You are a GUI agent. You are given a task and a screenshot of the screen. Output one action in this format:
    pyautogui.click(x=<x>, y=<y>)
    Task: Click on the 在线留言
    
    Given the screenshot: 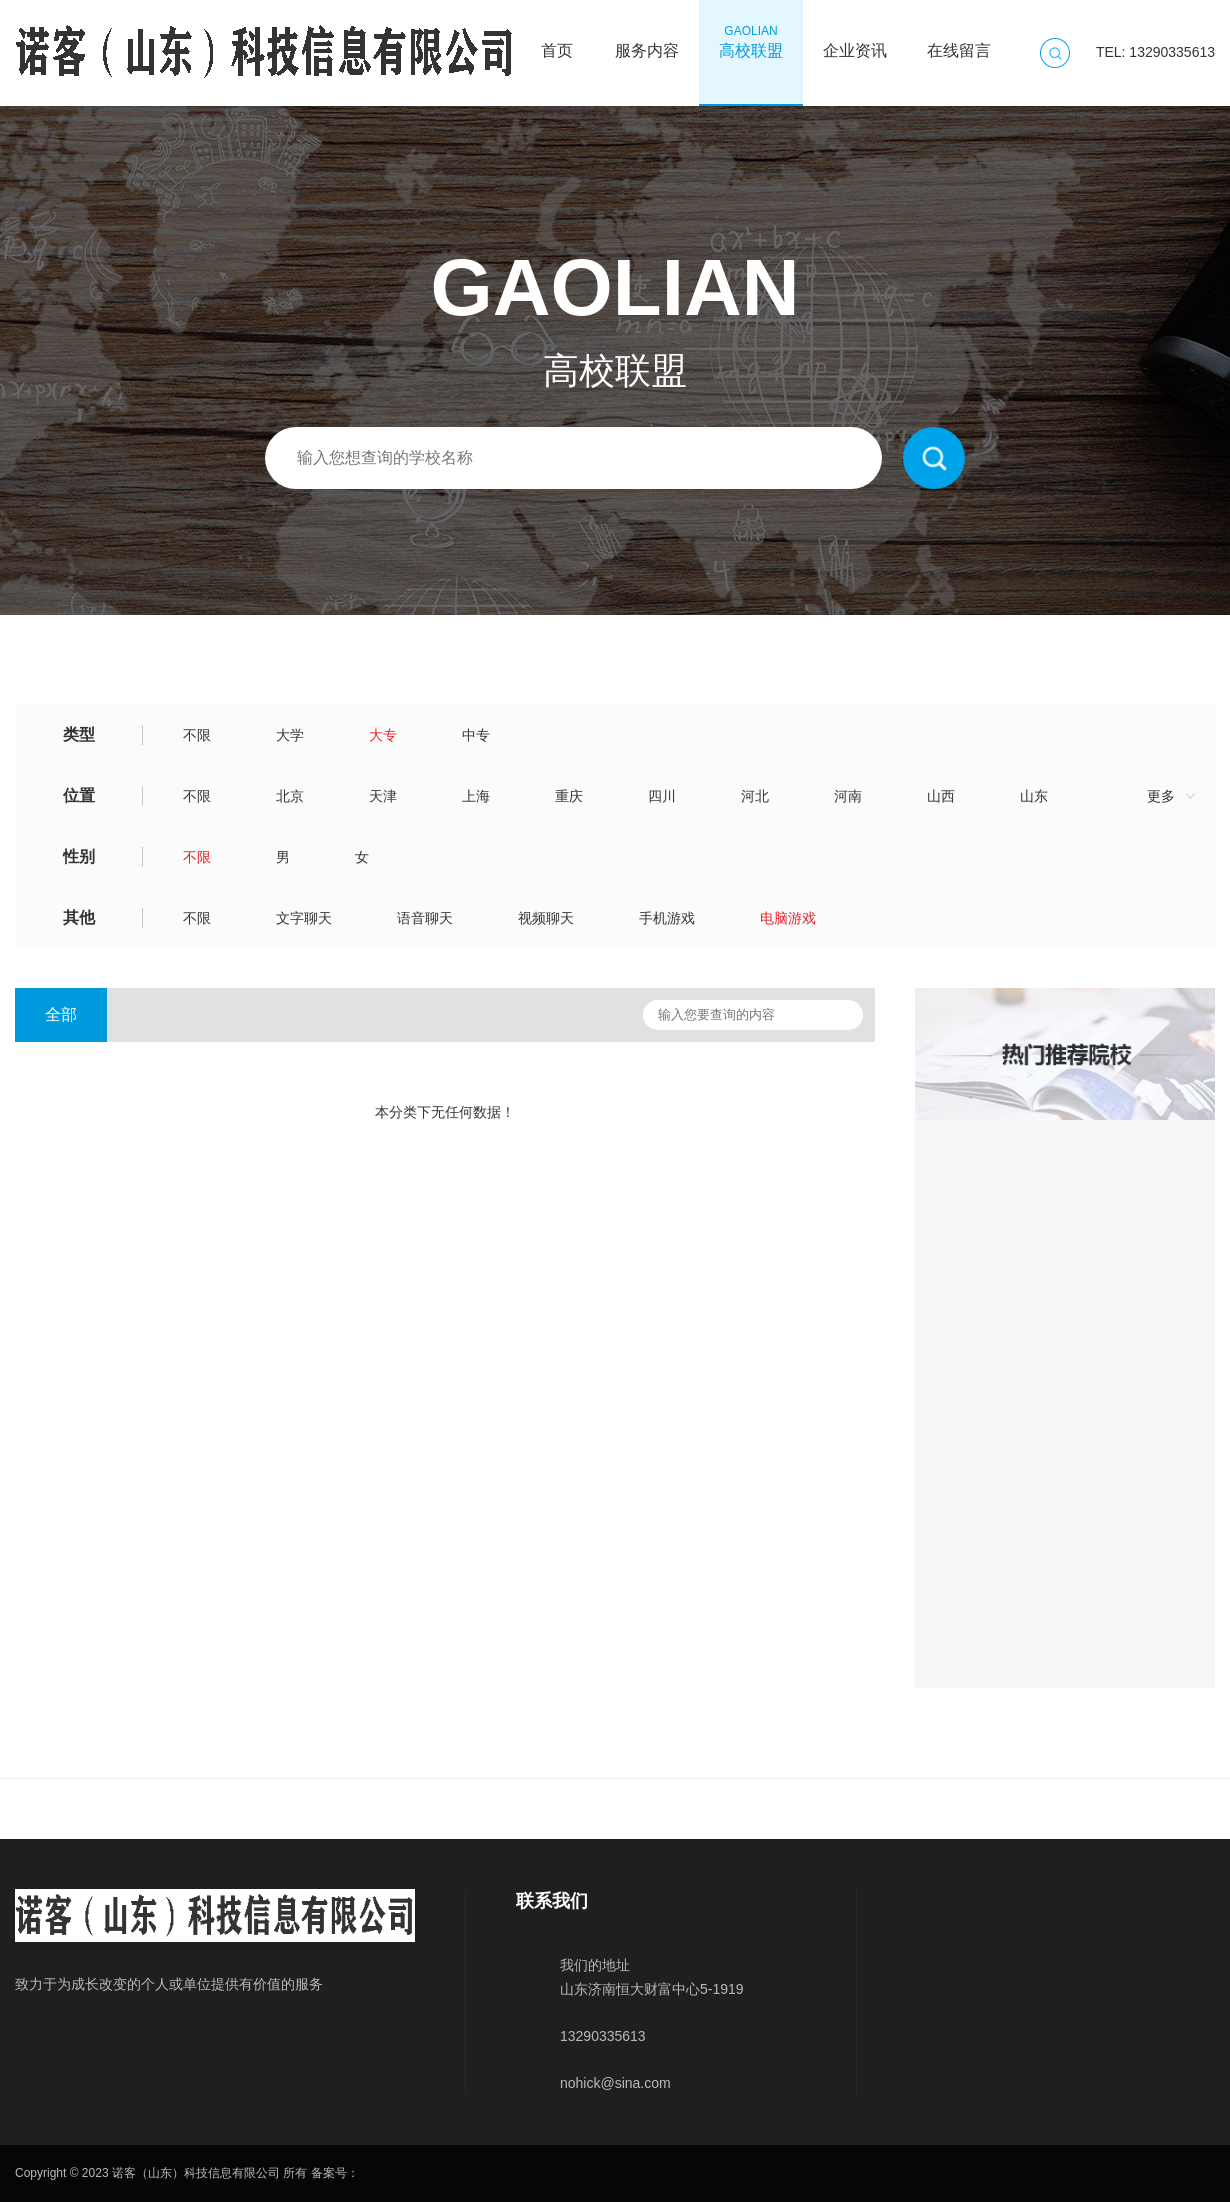 What is the action you would take?
    pyautogui.click(x=959, y=41)
    